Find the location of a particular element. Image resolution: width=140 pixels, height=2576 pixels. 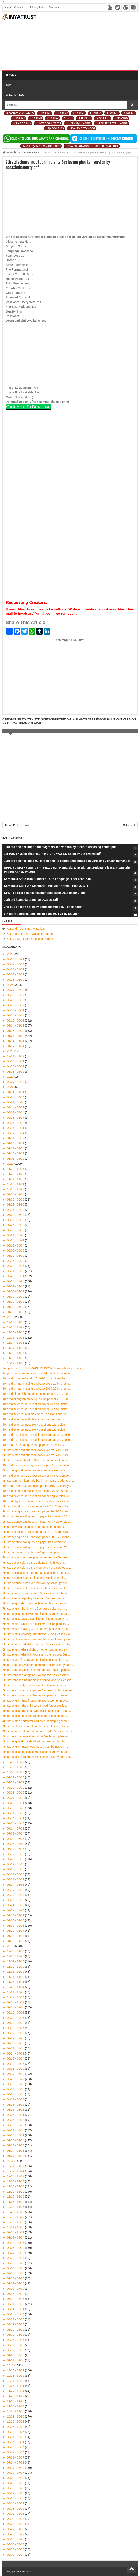

11/06 - 11/13 is located at coordinates (16, 2406).